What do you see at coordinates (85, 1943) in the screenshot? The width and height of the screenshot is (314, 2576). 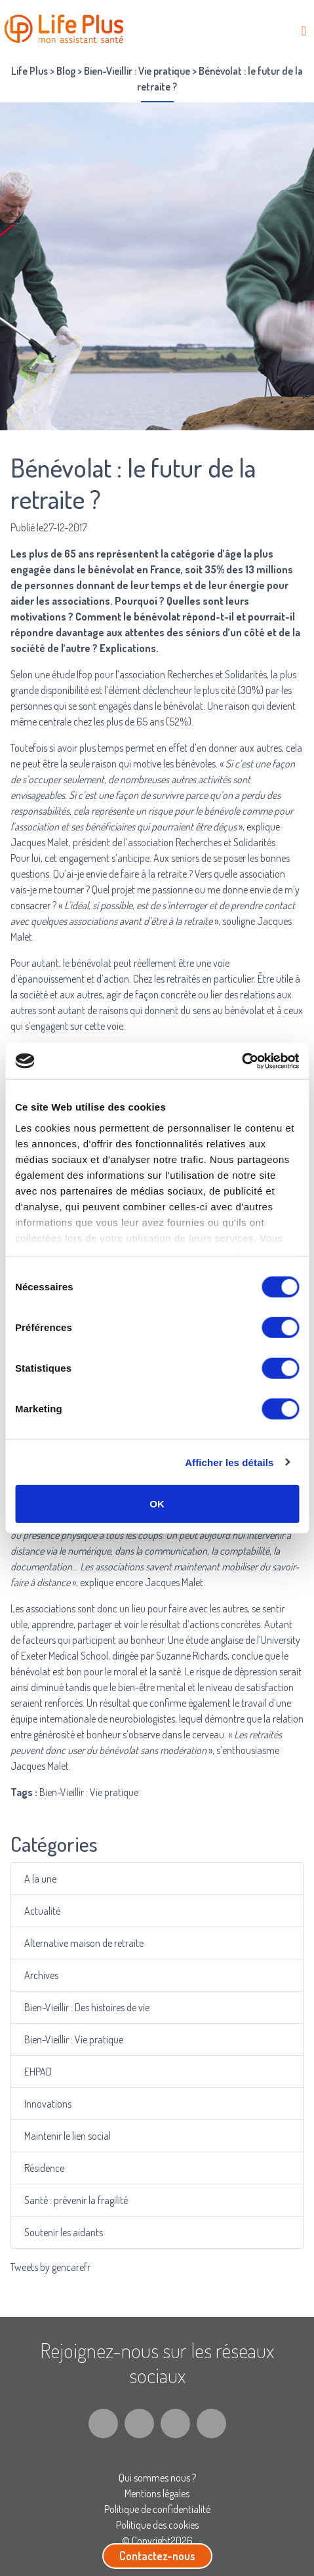 I see `Alternative maison de retraite` at bounding box center [85, 1943].